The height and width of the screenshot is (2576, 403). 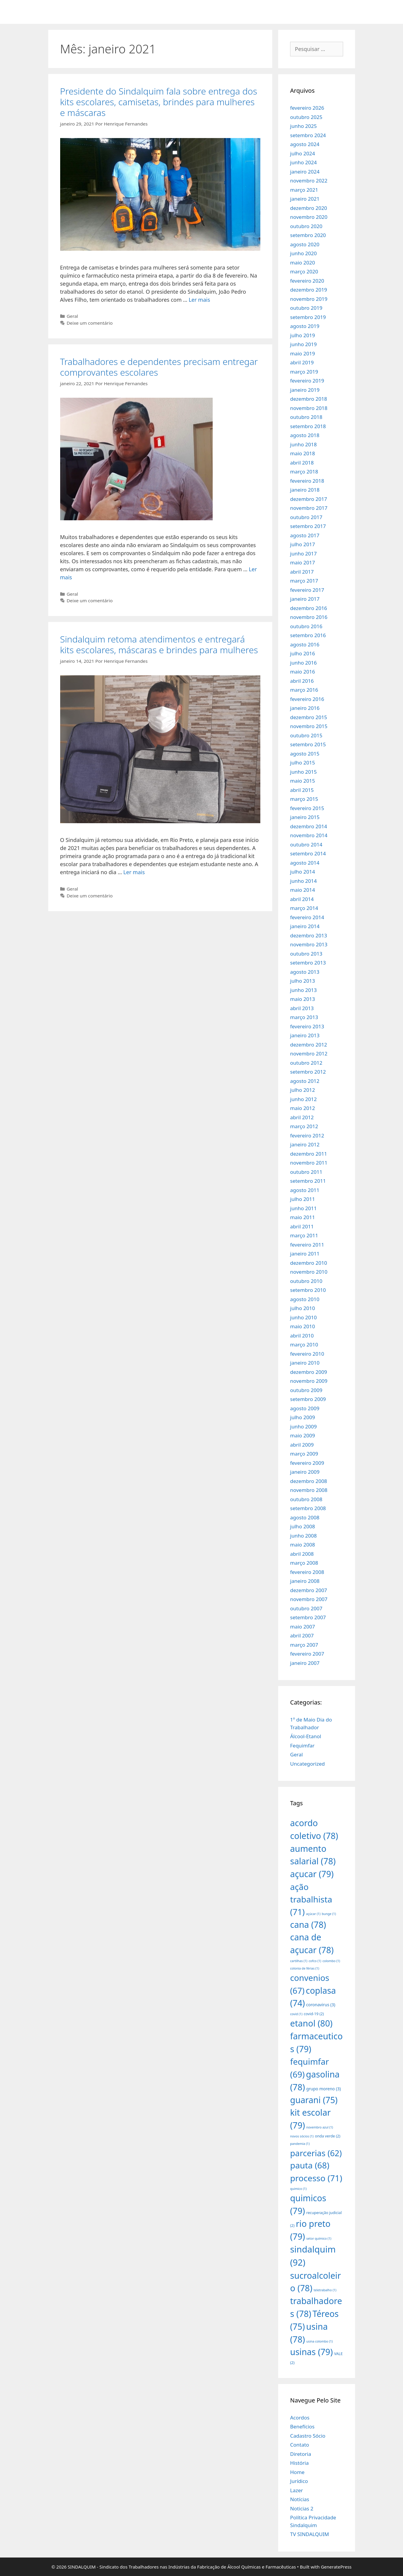 What do you see at coordinates (307, 280) in the screenshot?
I see `fevereiro 2020` at bounding box center [307, 280].